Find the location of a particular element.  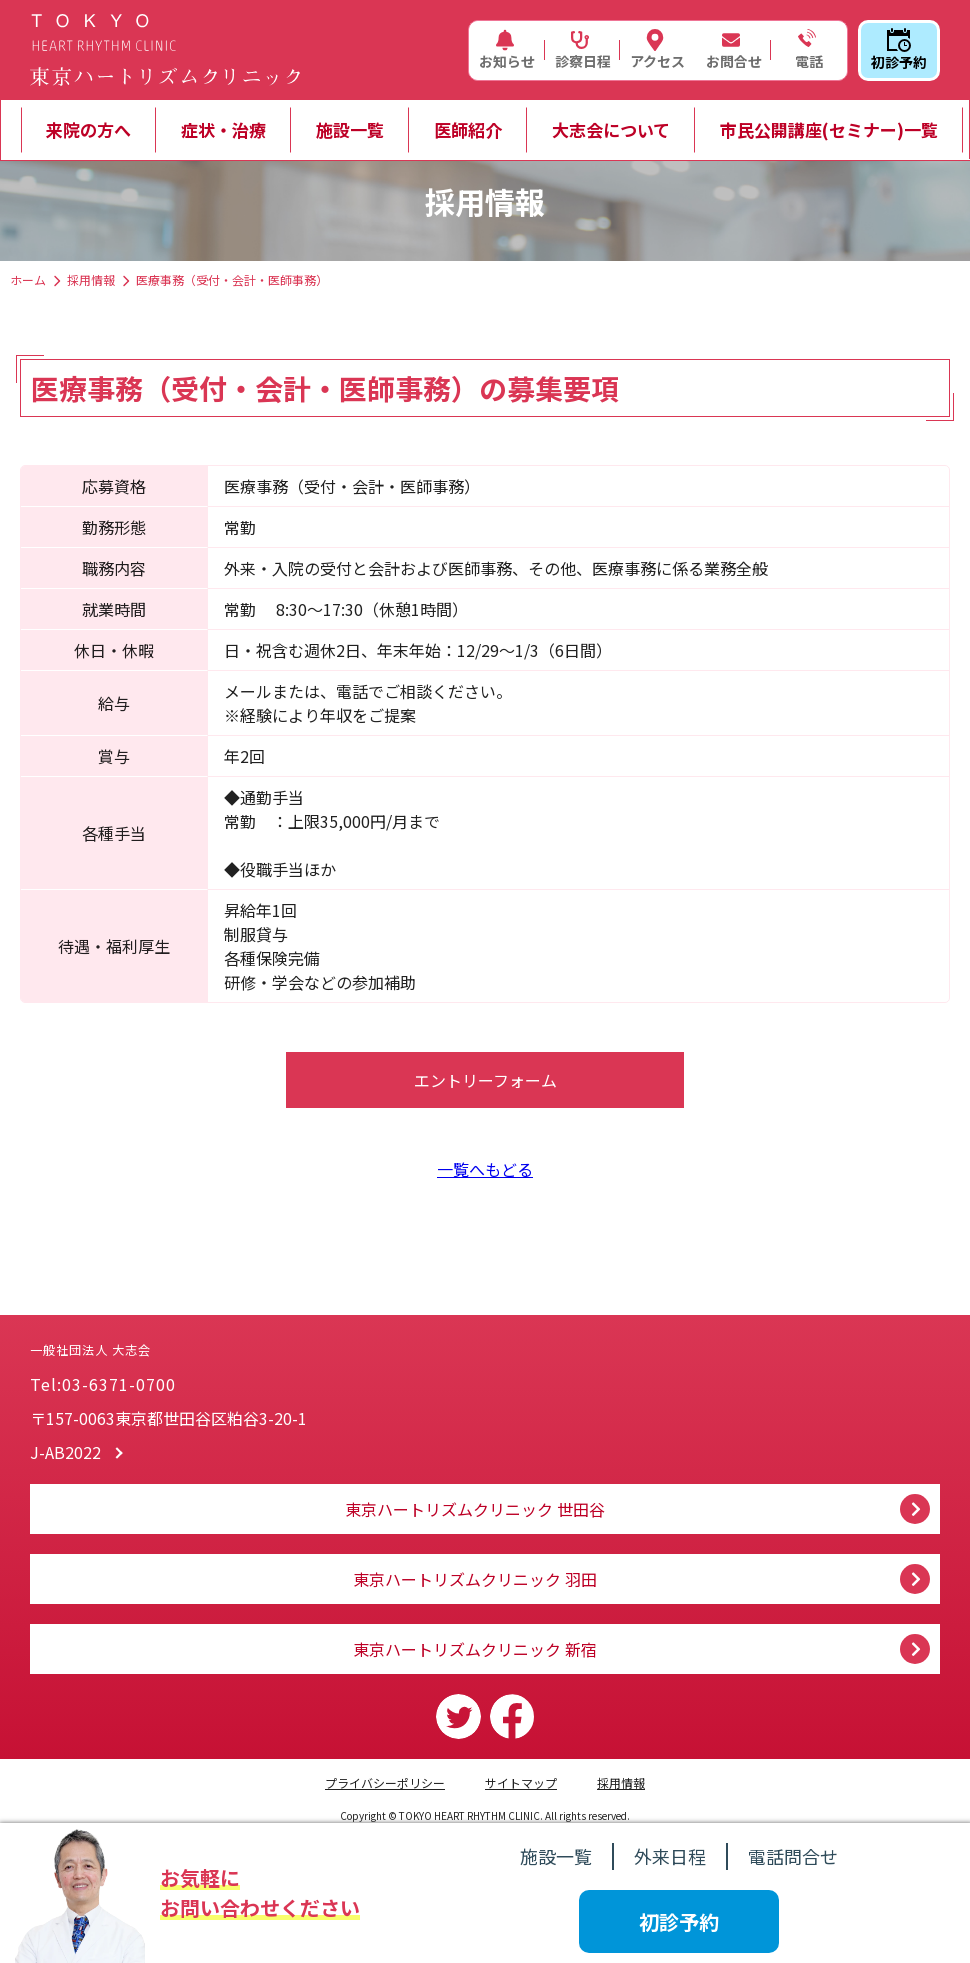

電話 is located at coordinates (807, 50).